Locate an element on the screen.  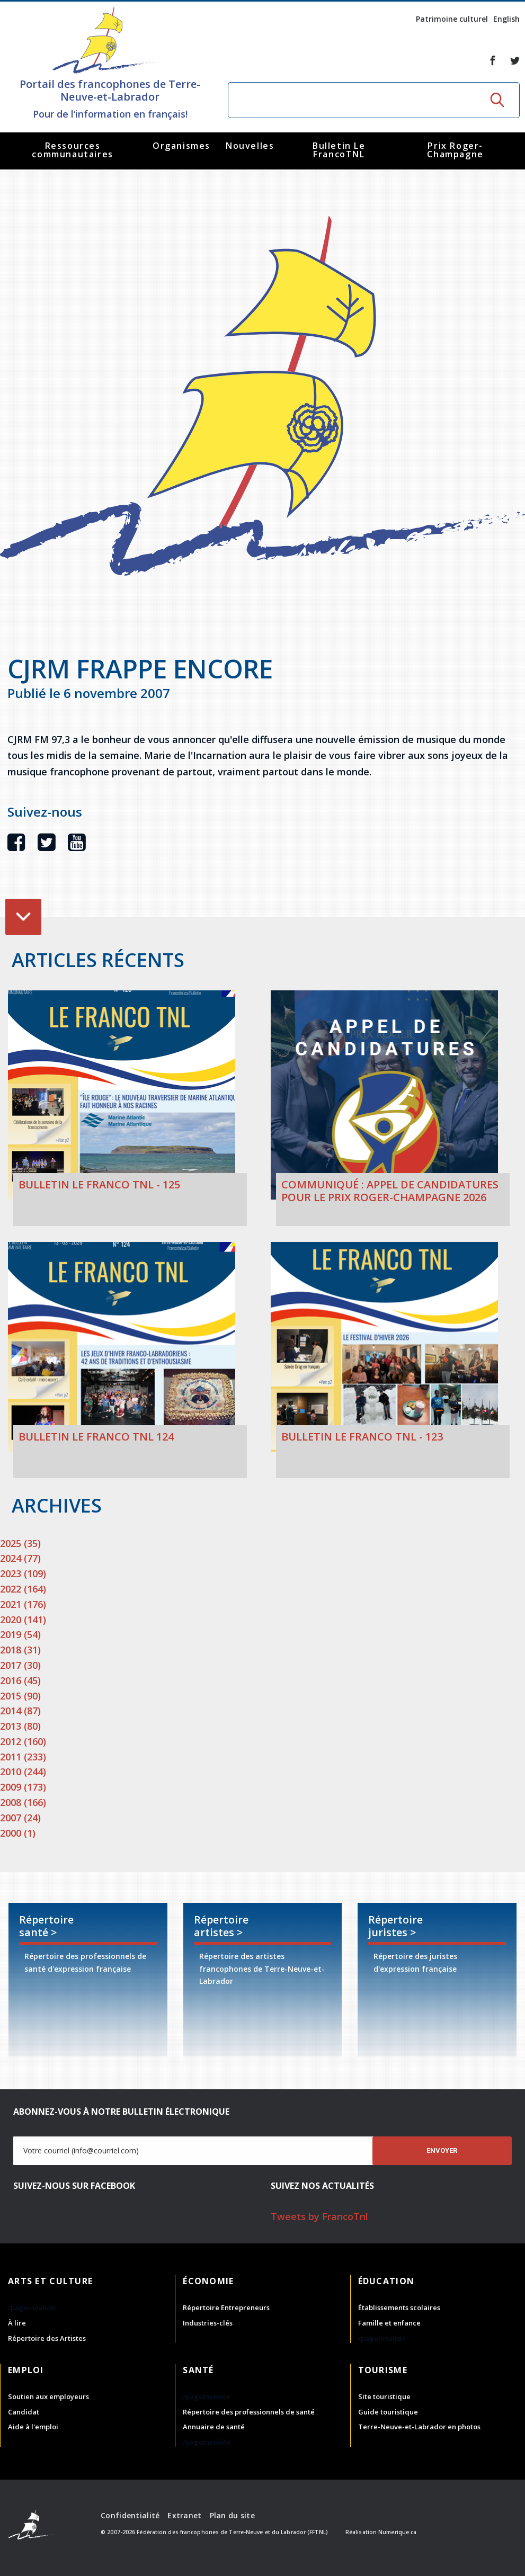
Extranet is located at coordinates (184, 2515).